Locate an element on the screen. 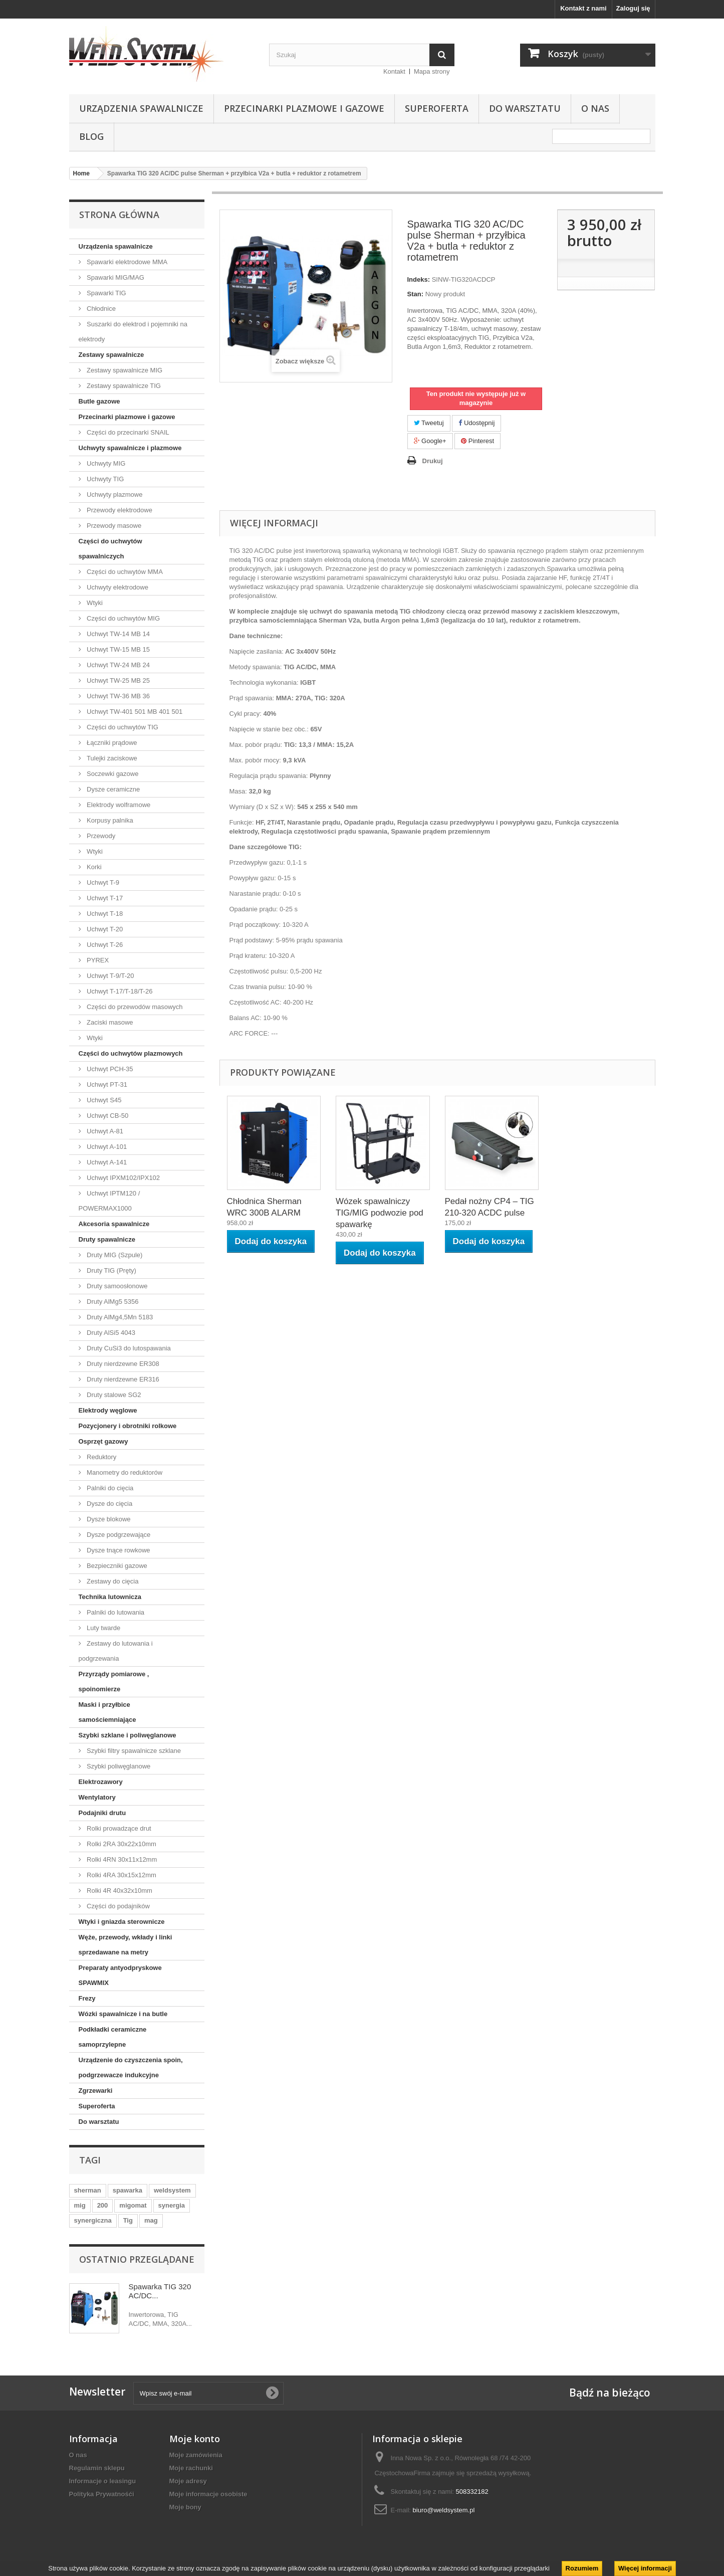 The width and height of the screenshot is (724, 2576). Podkładki ceramiczne samoprzylepne is located at coordinates (113, 2037).